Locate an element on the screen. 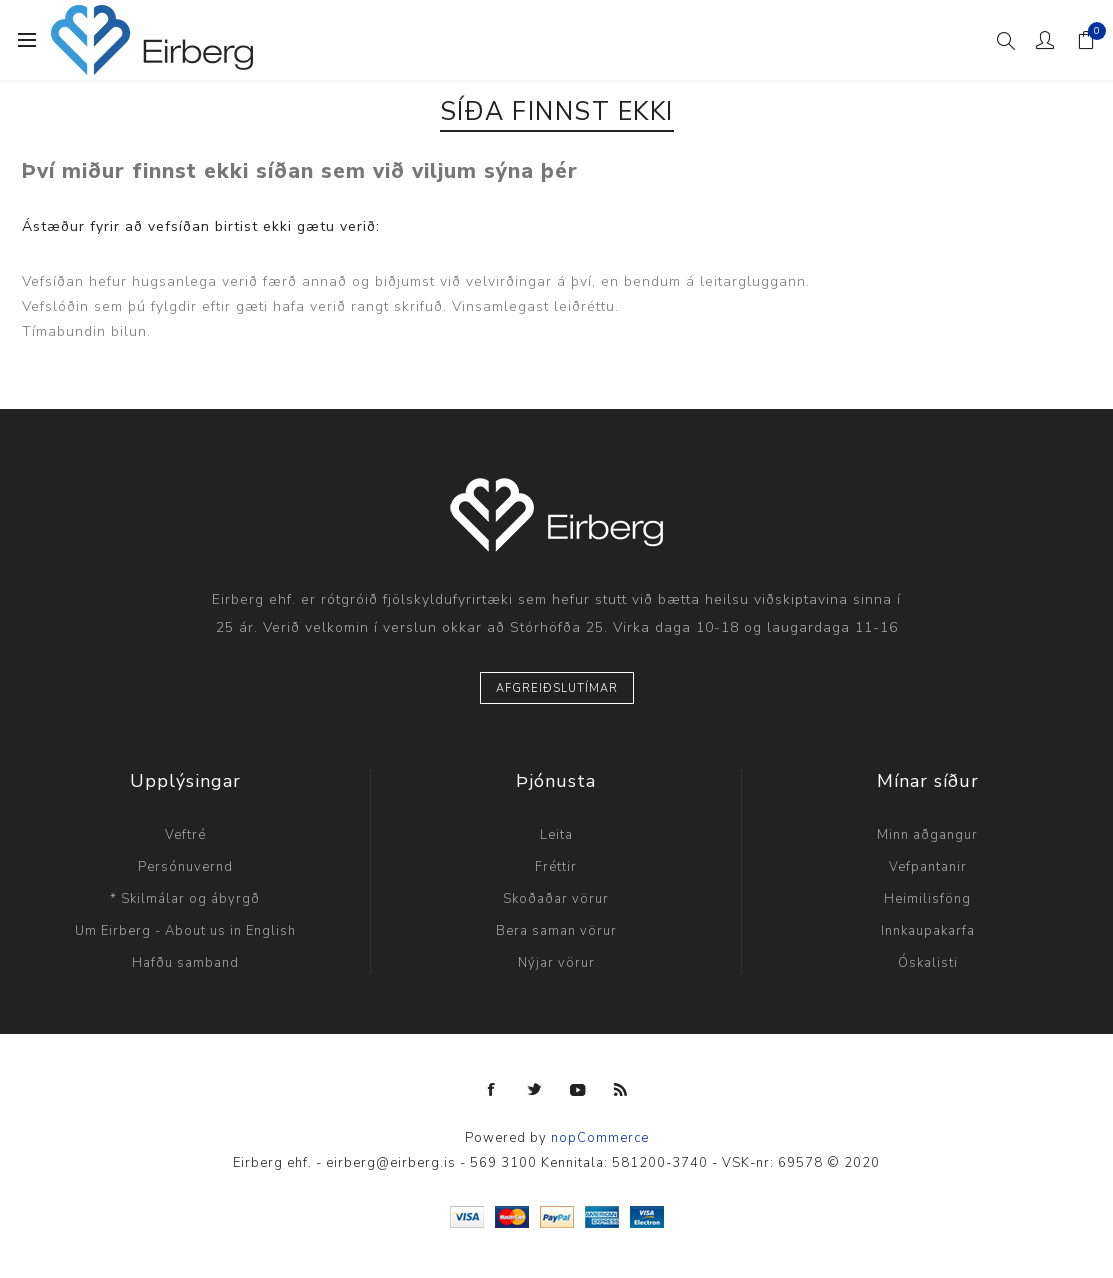  Nýjar vörur is located at coordinates (556, 963).